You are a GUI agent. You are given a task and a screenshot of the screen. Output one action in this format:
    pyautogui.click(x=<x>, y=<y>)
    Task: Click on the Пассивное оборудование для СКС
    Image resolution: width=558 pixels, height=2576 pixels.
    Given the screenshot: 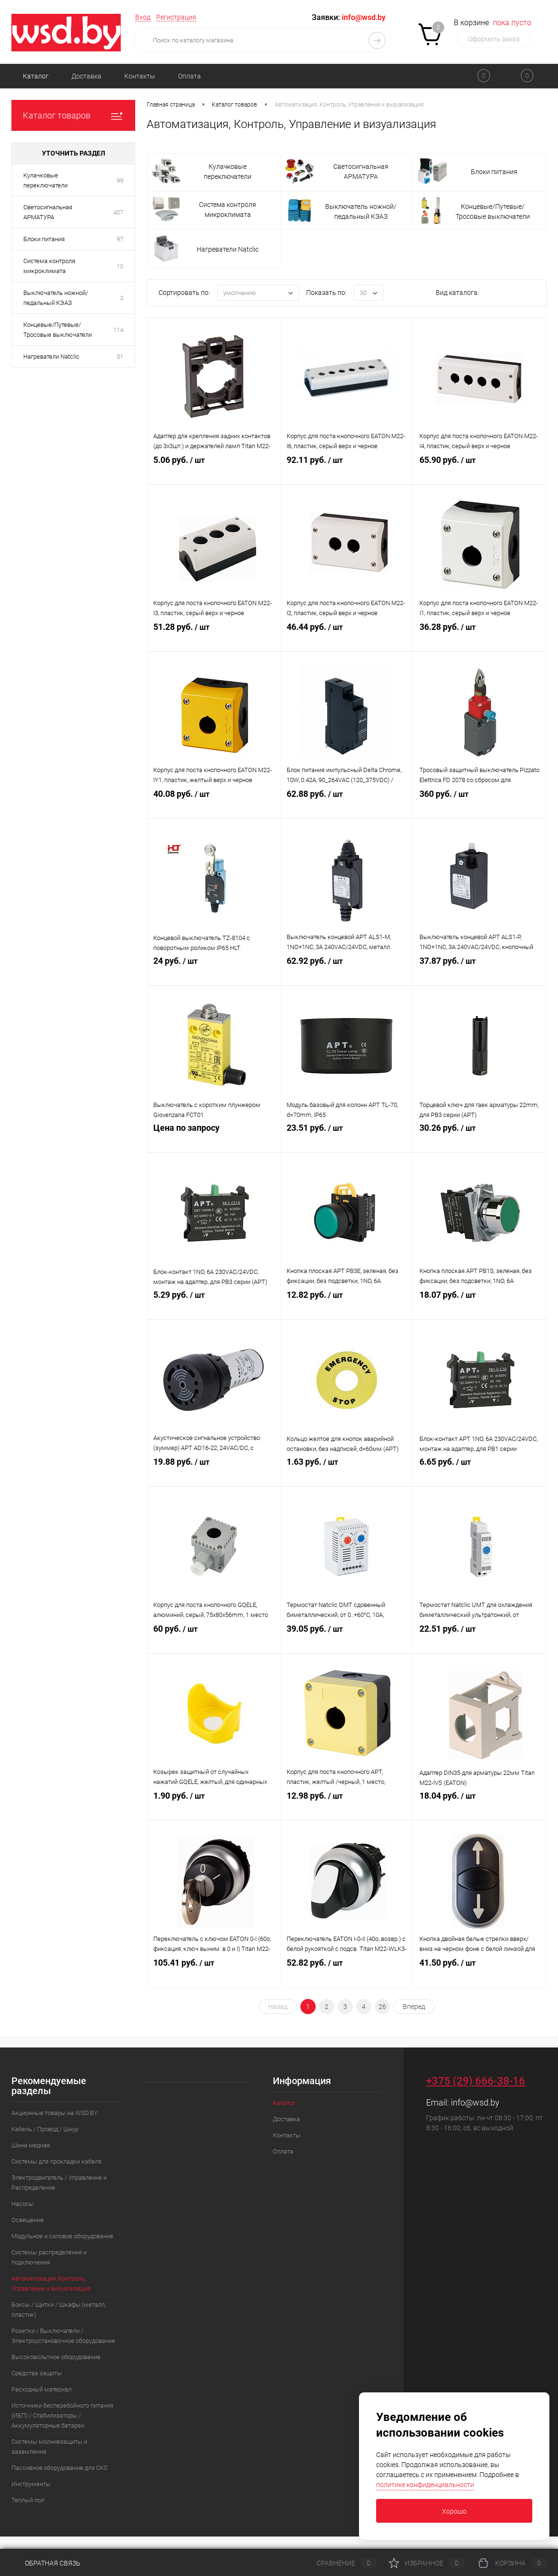 What is the action you would take?
    pyautogui.click(x=59, y=2467)
    